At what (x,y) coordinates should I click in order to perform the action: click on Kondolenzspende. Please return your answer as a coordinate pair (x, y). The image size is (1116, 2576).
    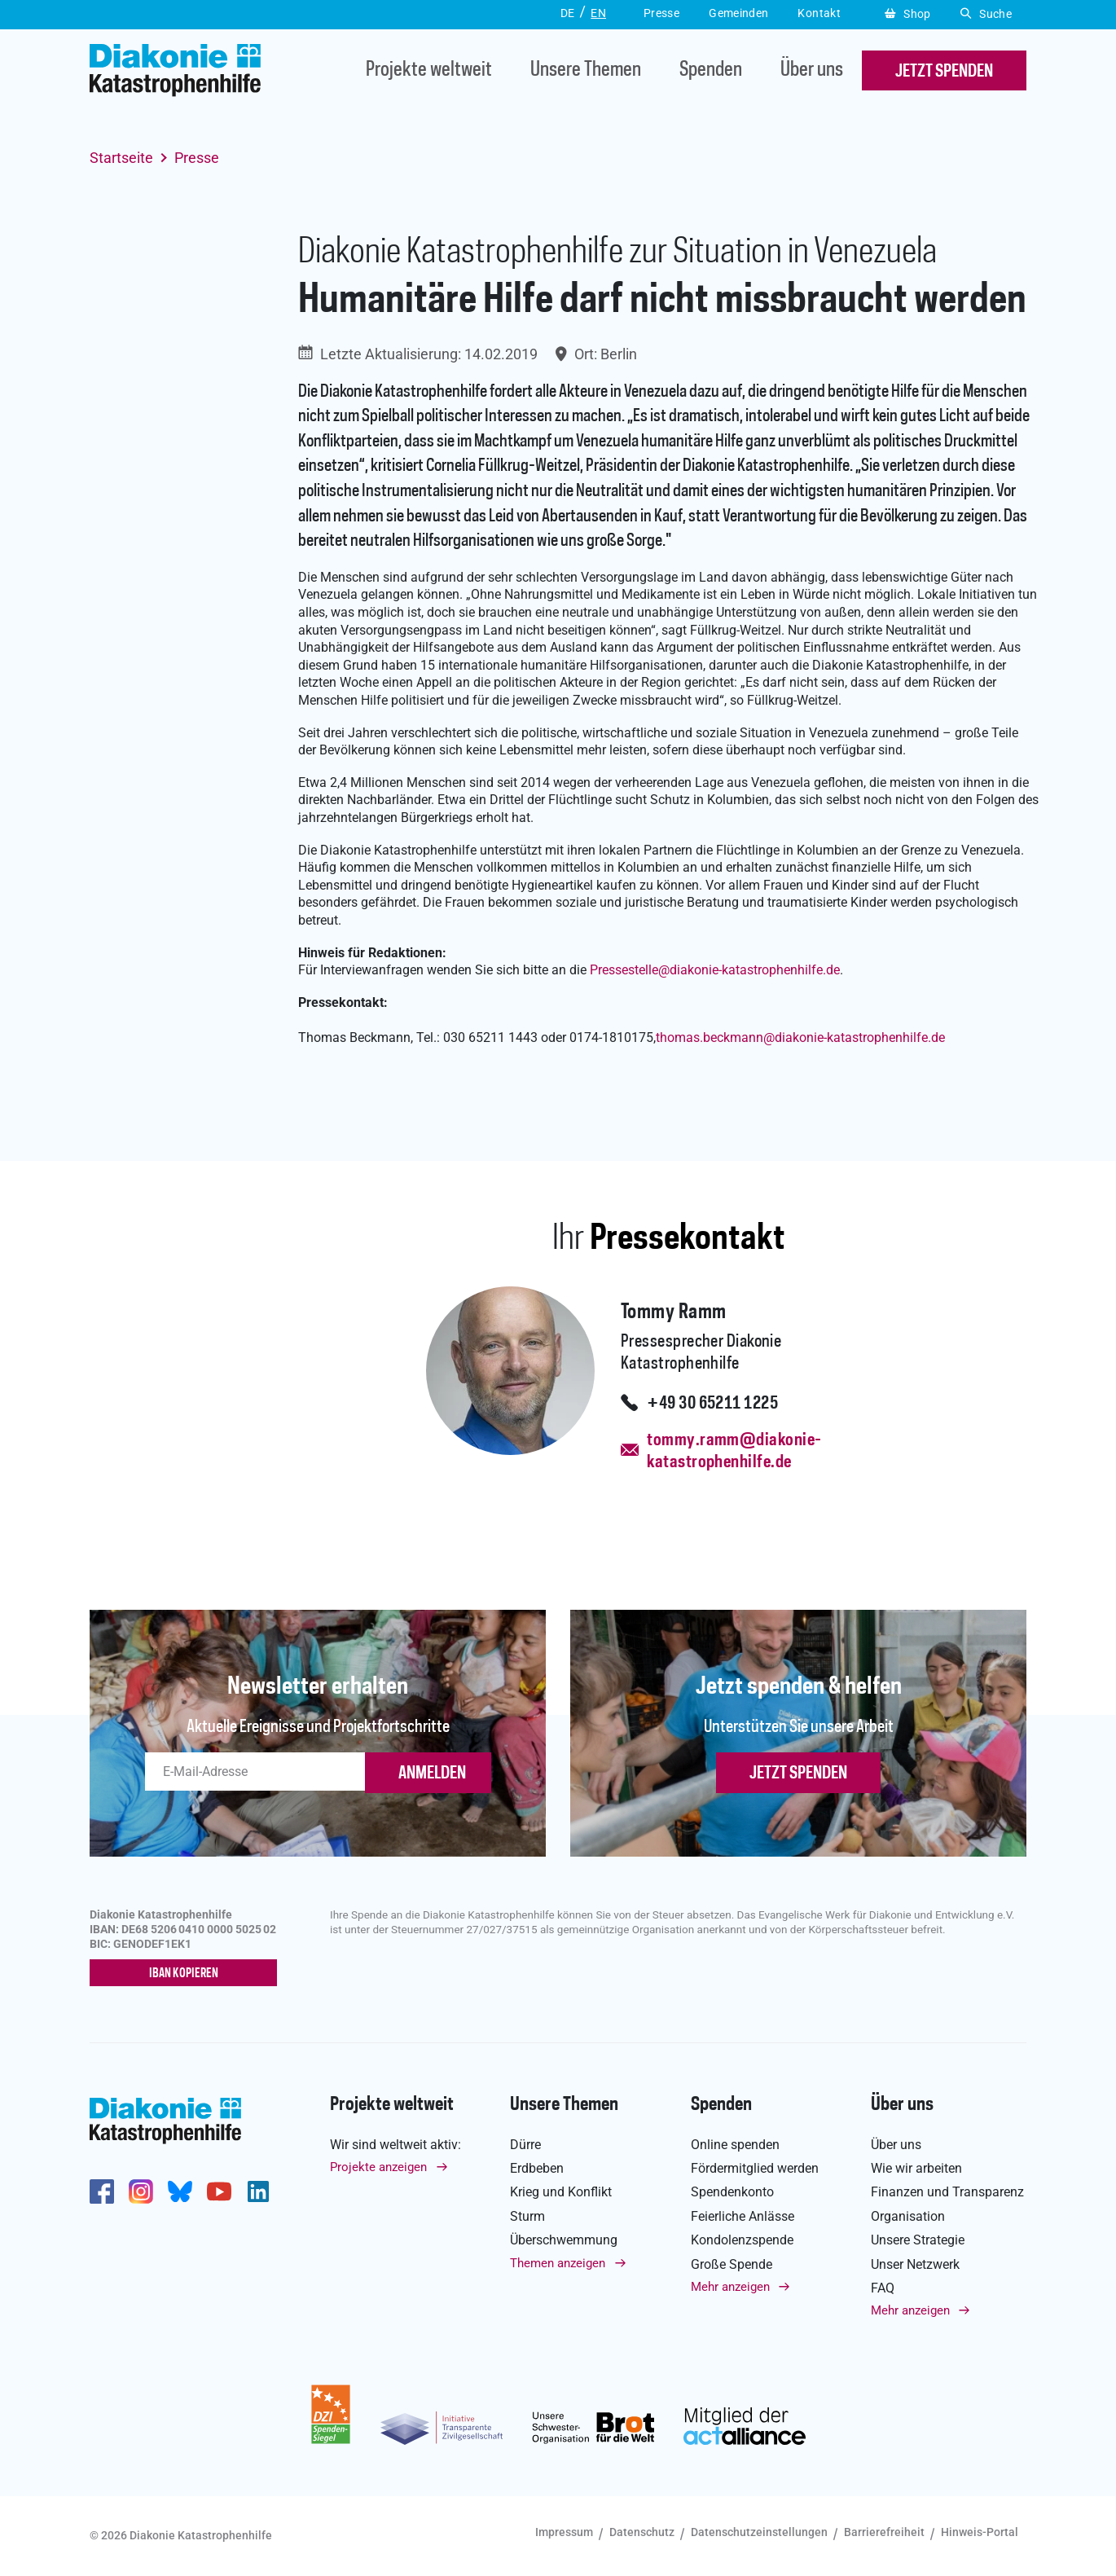
    Looking at the image, I should click on (742, 2240).